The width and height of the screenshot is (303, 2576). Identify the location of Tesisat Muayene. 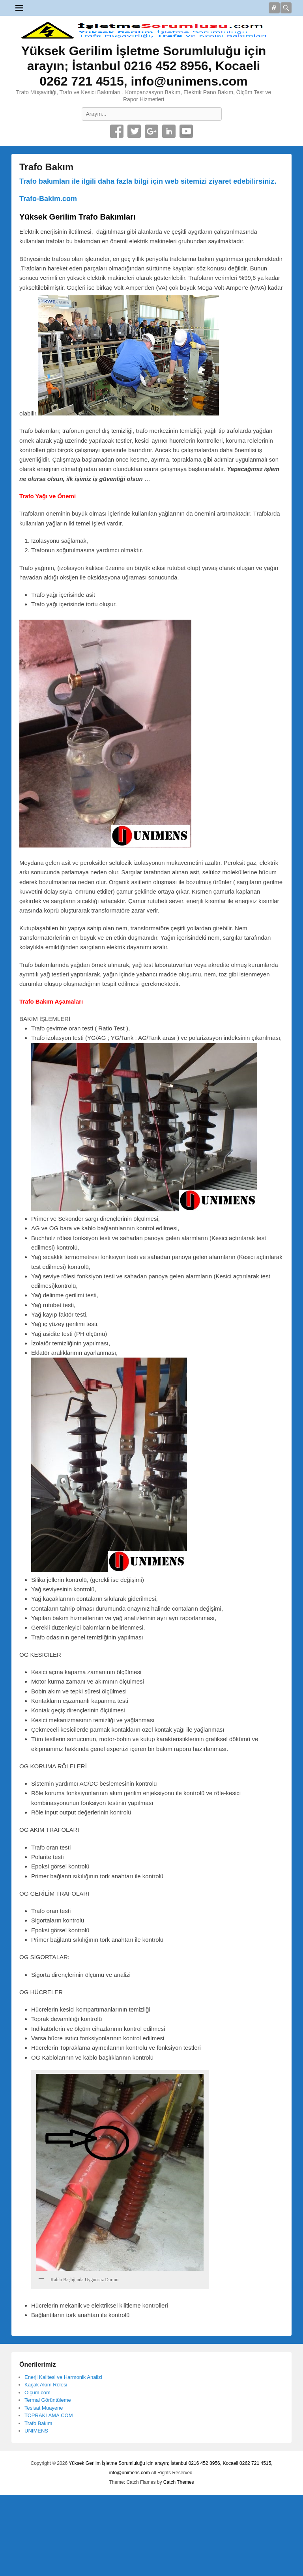
(43, 2408).